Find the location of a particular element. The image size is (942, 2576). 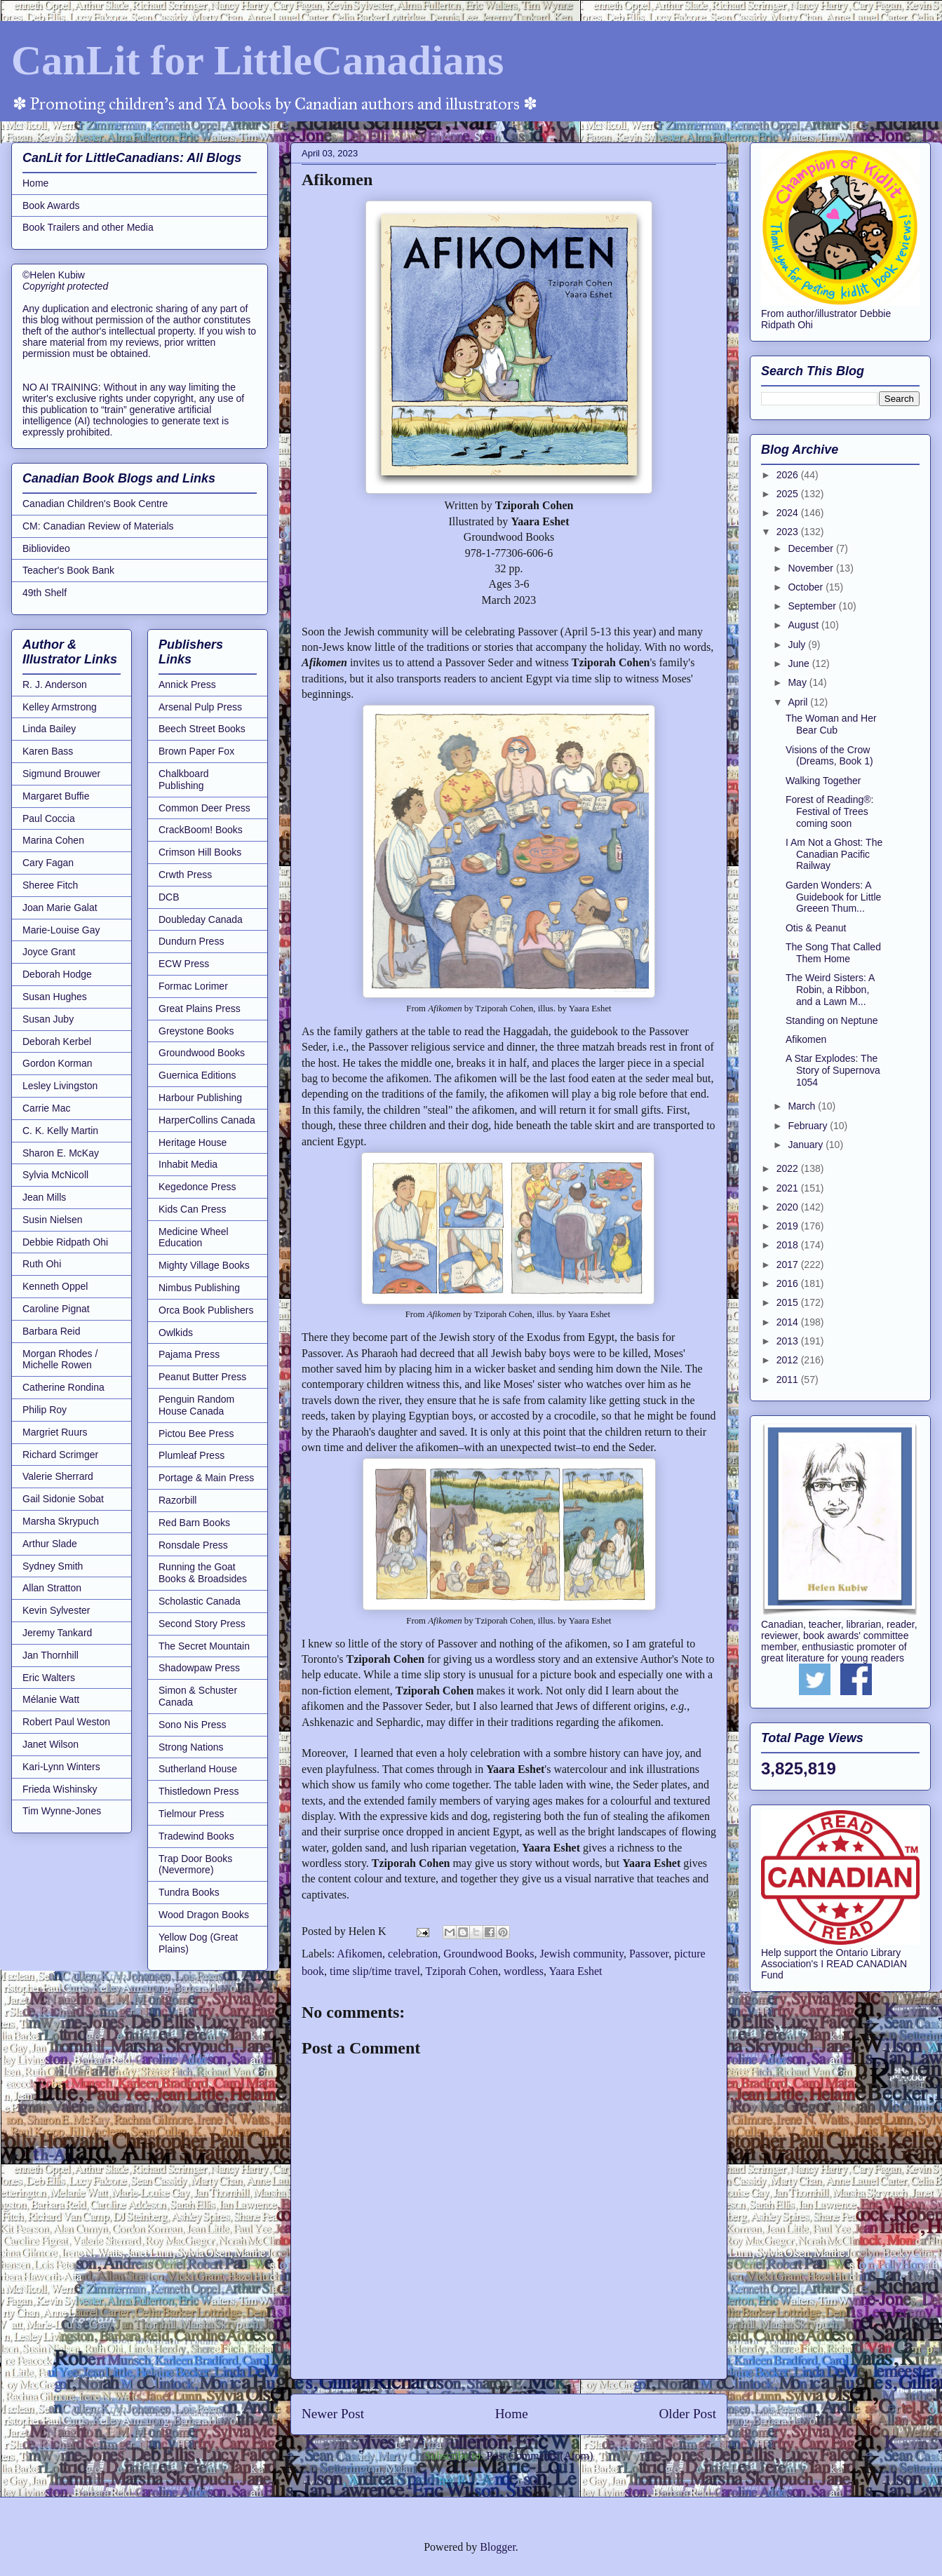

Red Barn Books is located at coordinates (194, 1522).